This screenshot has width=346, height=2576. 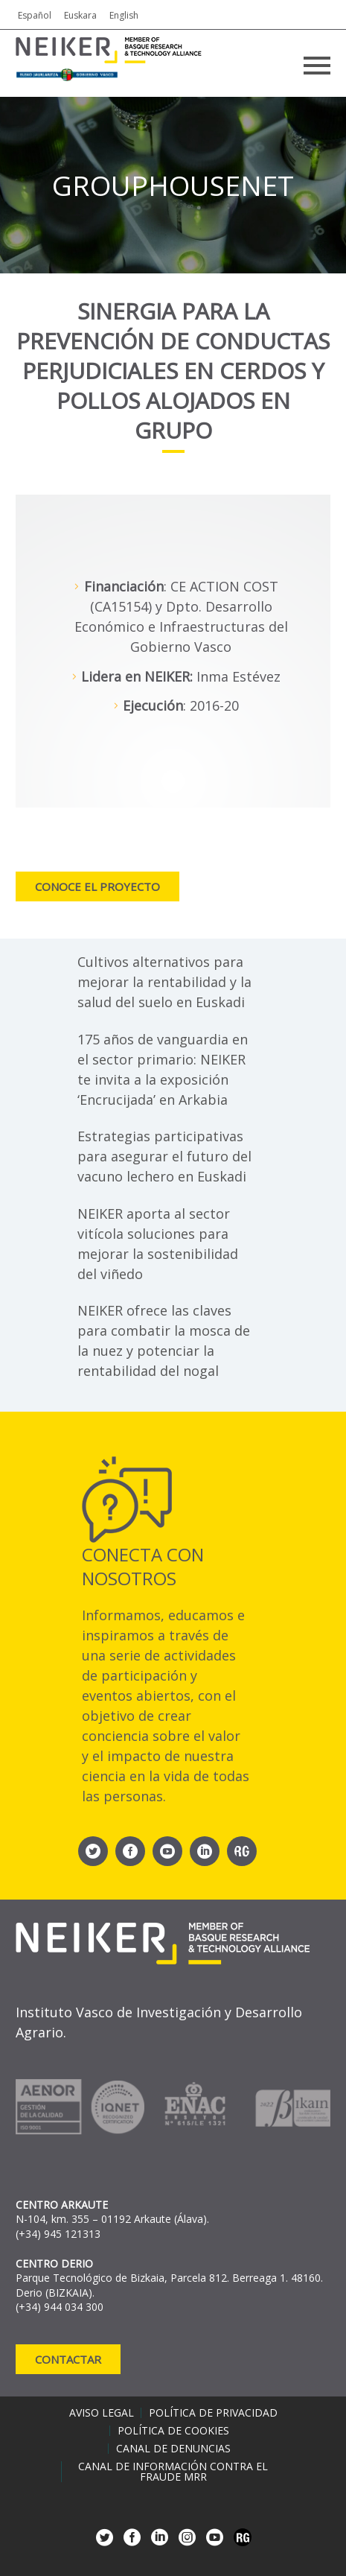 What do you see at coordinates (173, 2431) in the screenshot?
I see `Política de cookies` at bounding box center [173, 2431].